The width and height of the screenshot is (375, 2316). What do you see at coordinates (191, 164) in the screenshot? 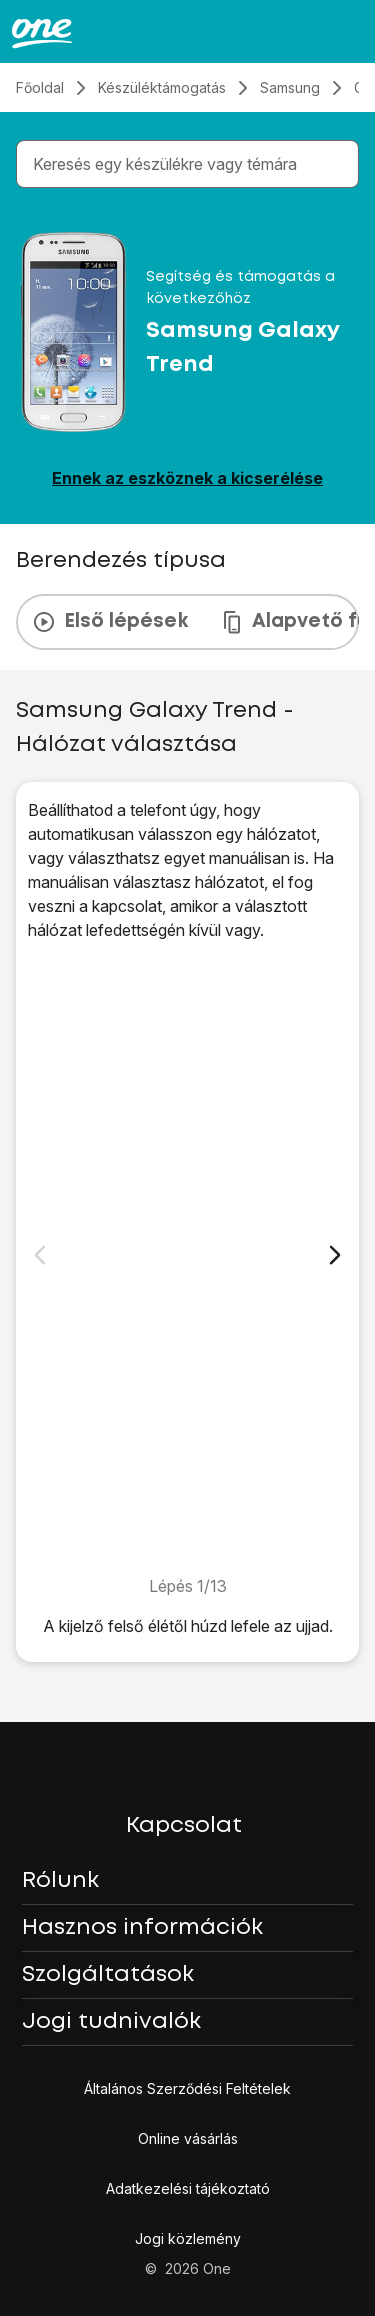
I see `[combobox]` at bounding box center [191, 164].